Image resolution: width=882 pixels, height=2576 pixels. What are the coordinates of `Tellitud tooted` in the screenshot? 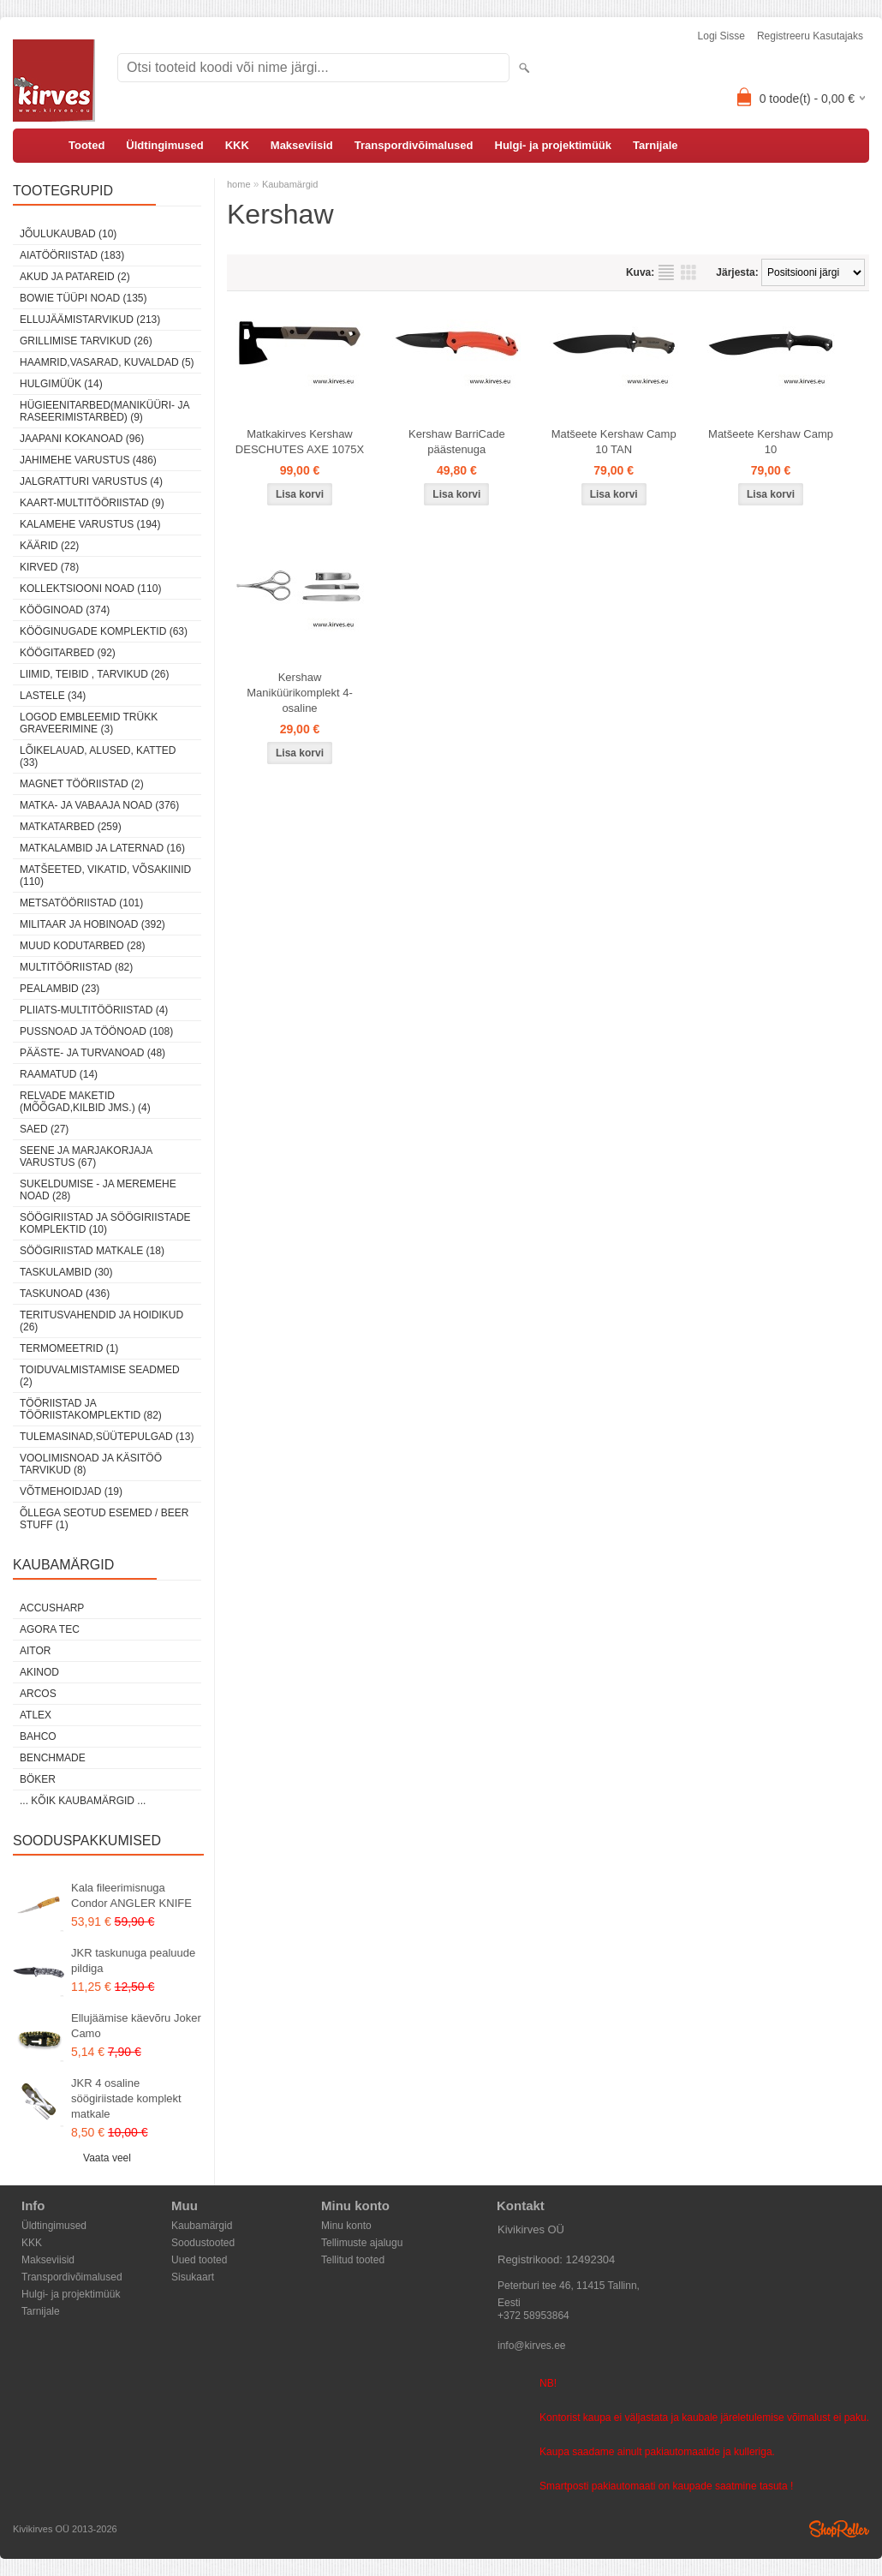 It's located at (352, 2260).